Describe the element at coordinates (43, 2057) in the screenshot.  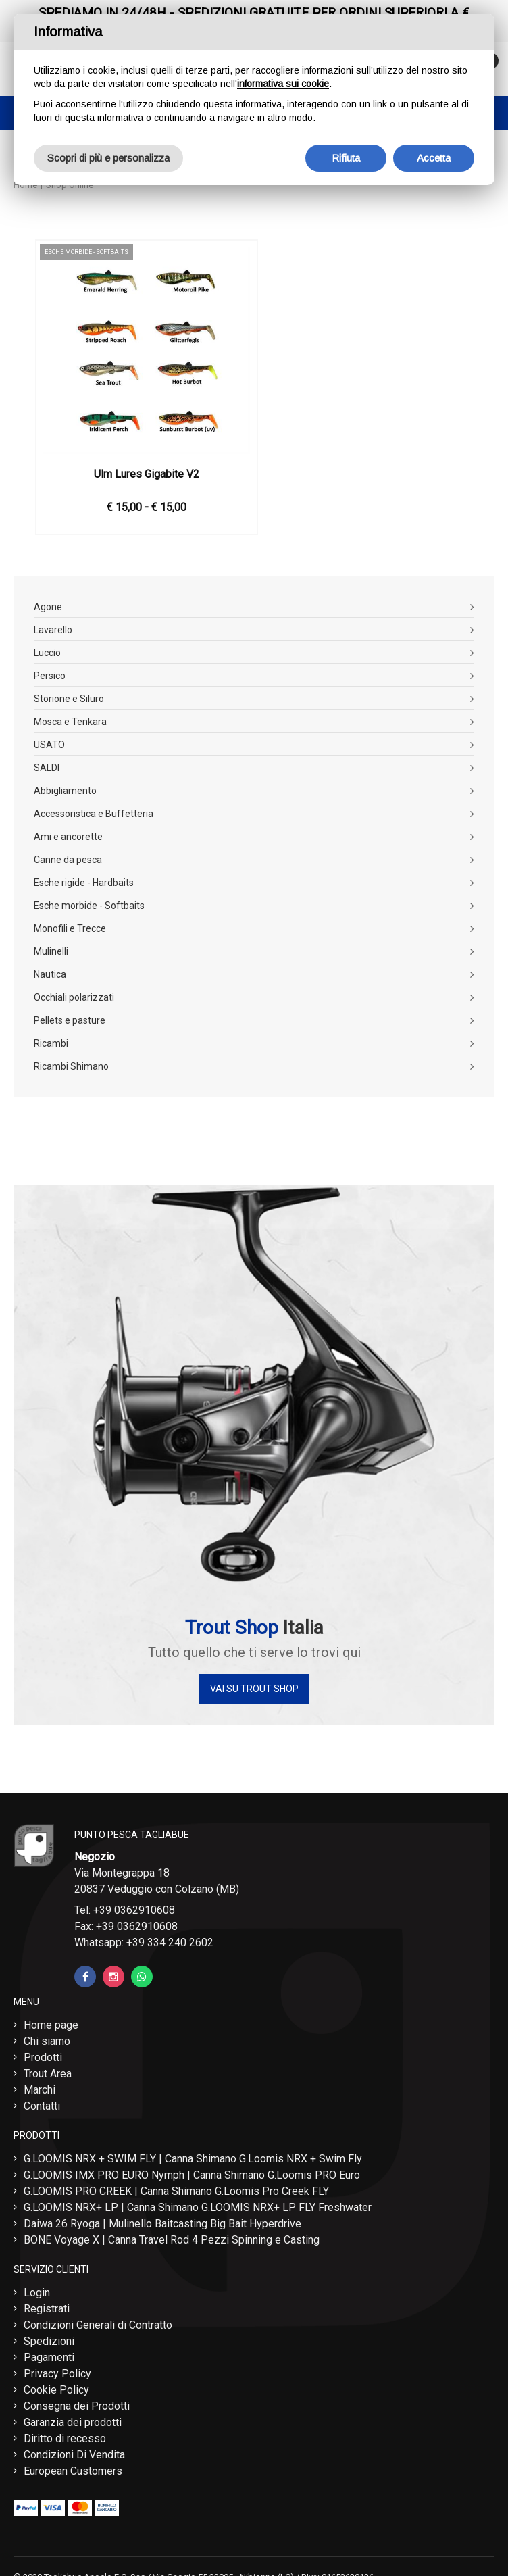
I see `Prodotti` at that location.